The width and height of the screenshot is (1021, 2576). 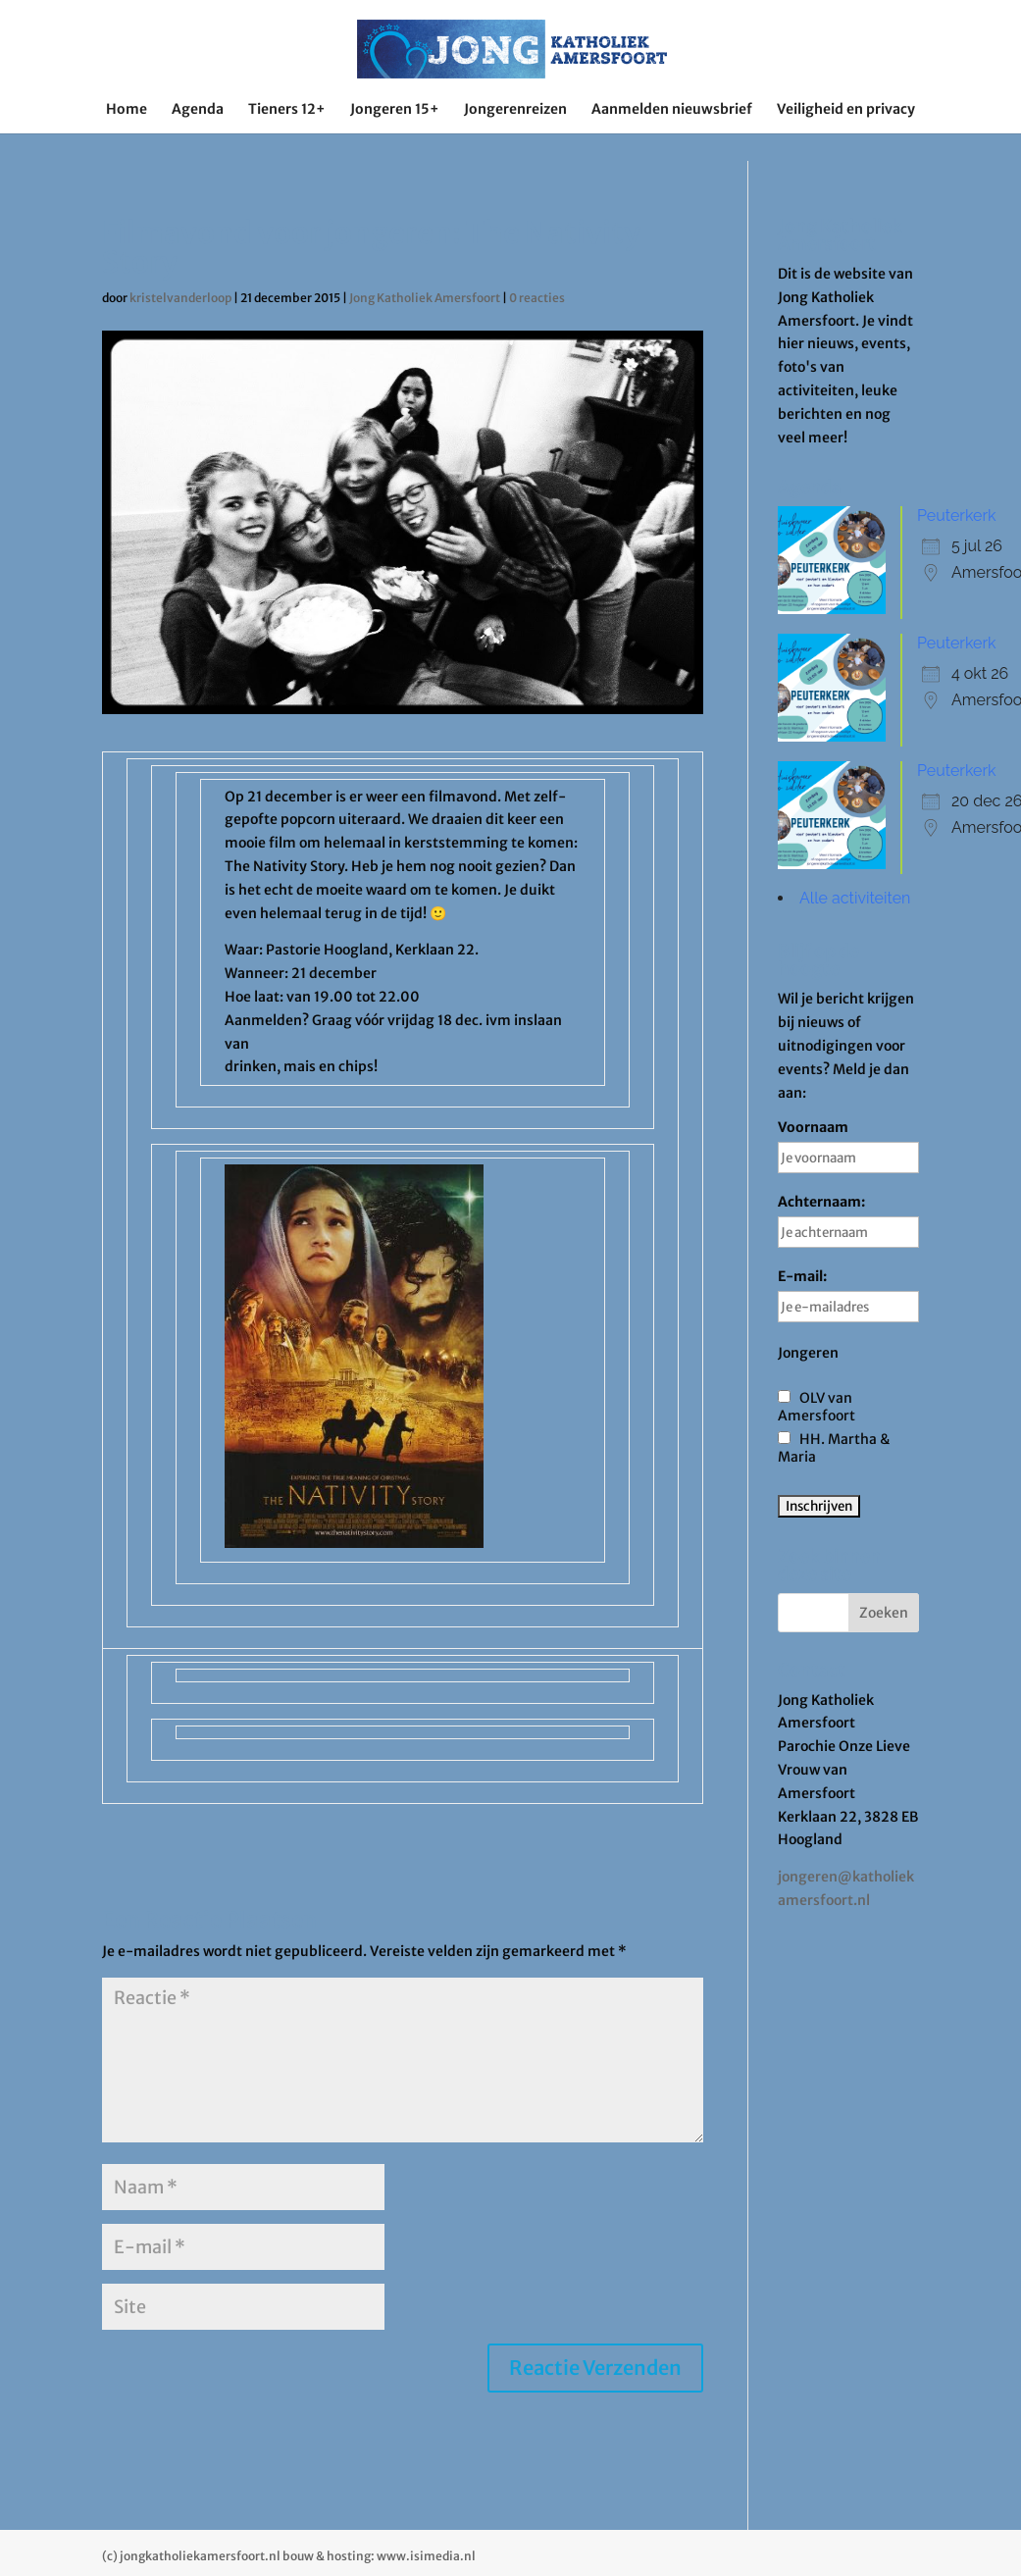 I want to click on 0 reacties, so click(x=537, y=297).